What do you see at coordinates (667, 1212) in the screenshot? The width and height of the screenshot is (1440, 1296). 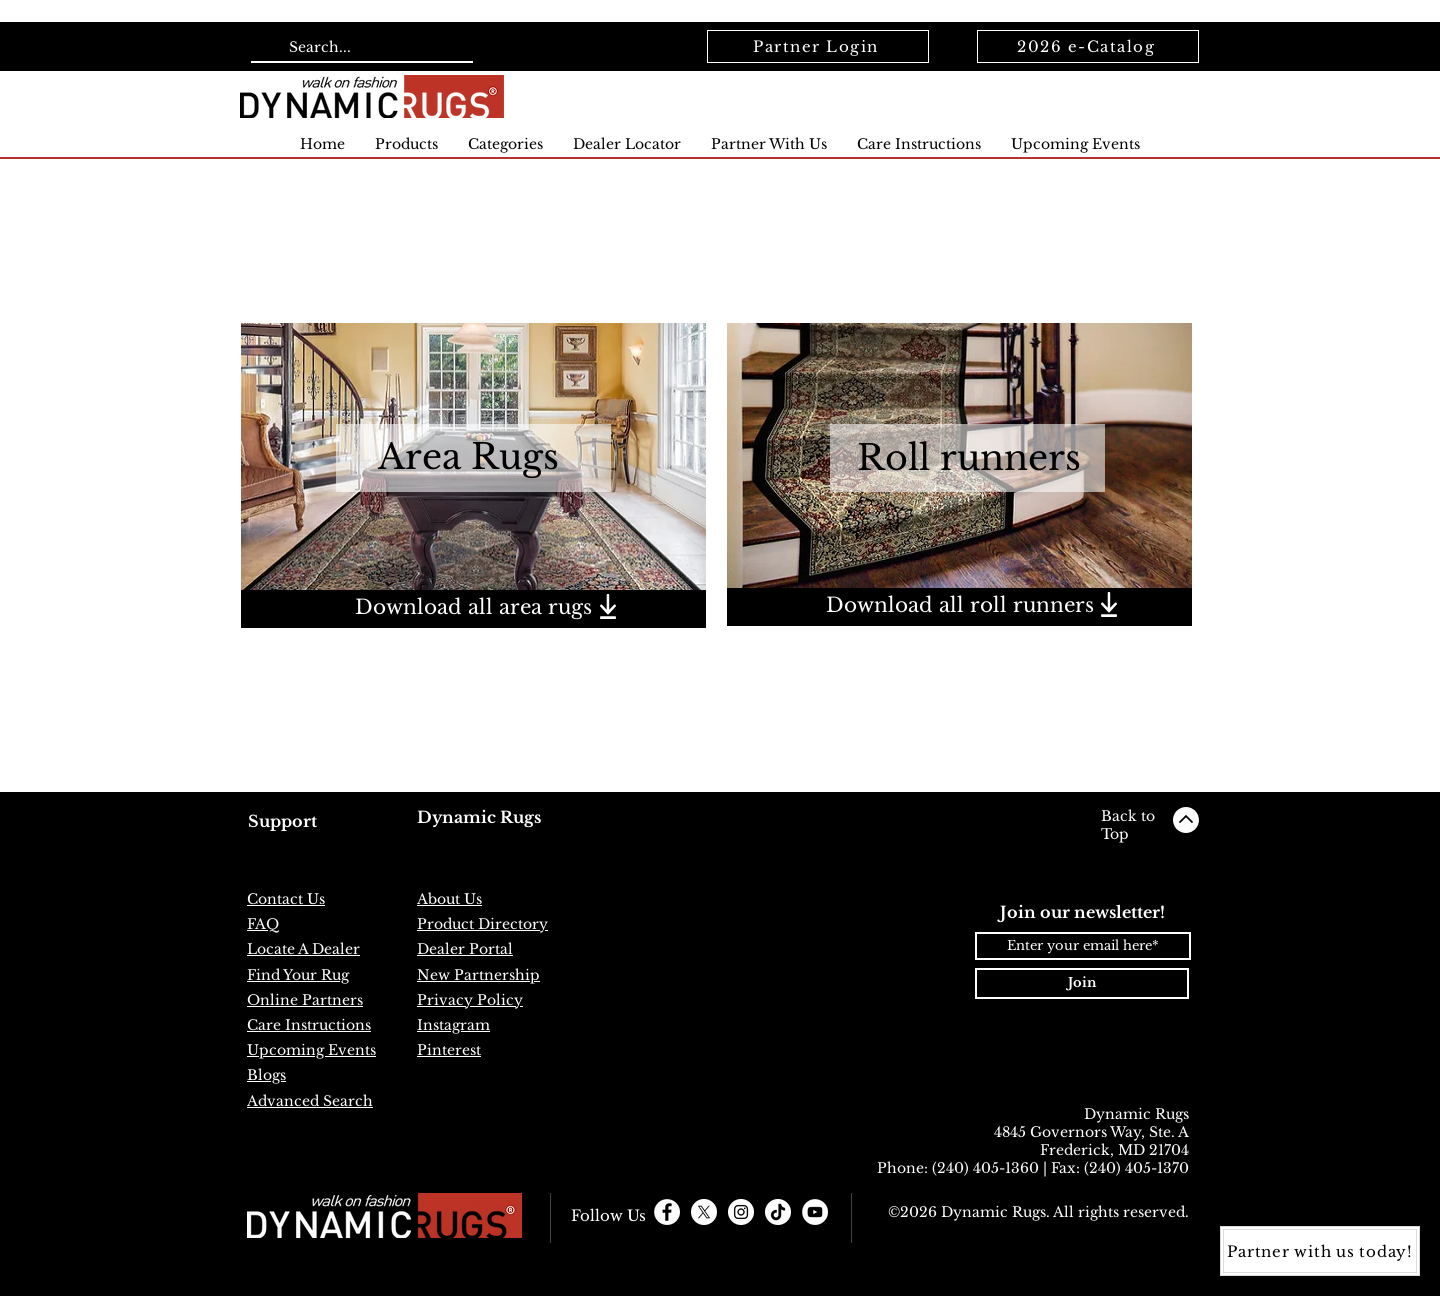 I see `[Facebook - White Circle]` at bounding box center [667, 1212].